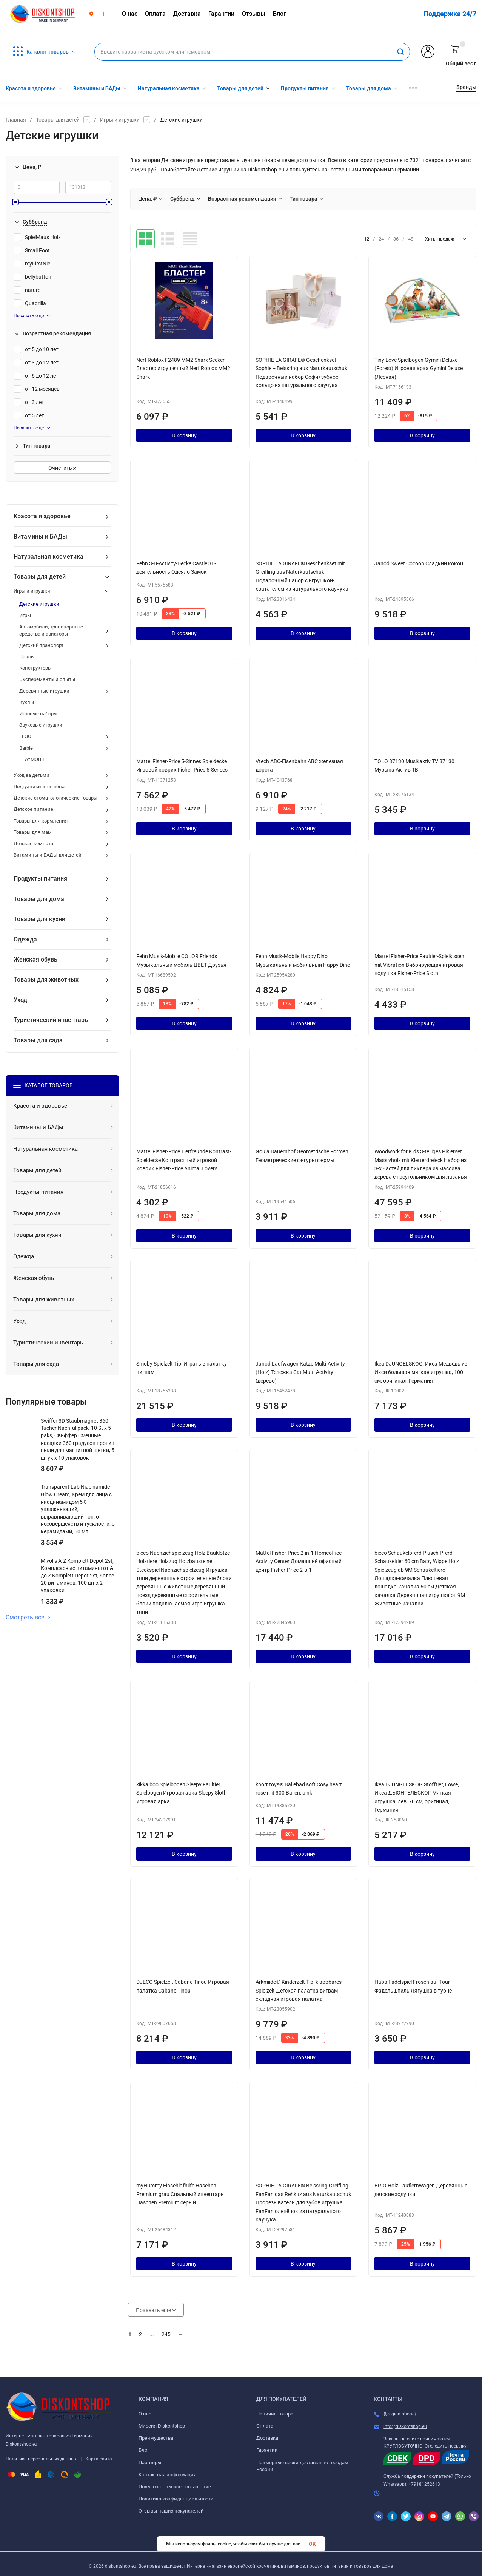 The height and width of the screenshot is (2576, 482). Describe the element at coordinates (35, 959) in the screenshot. I see `Женская обувь` at that location.